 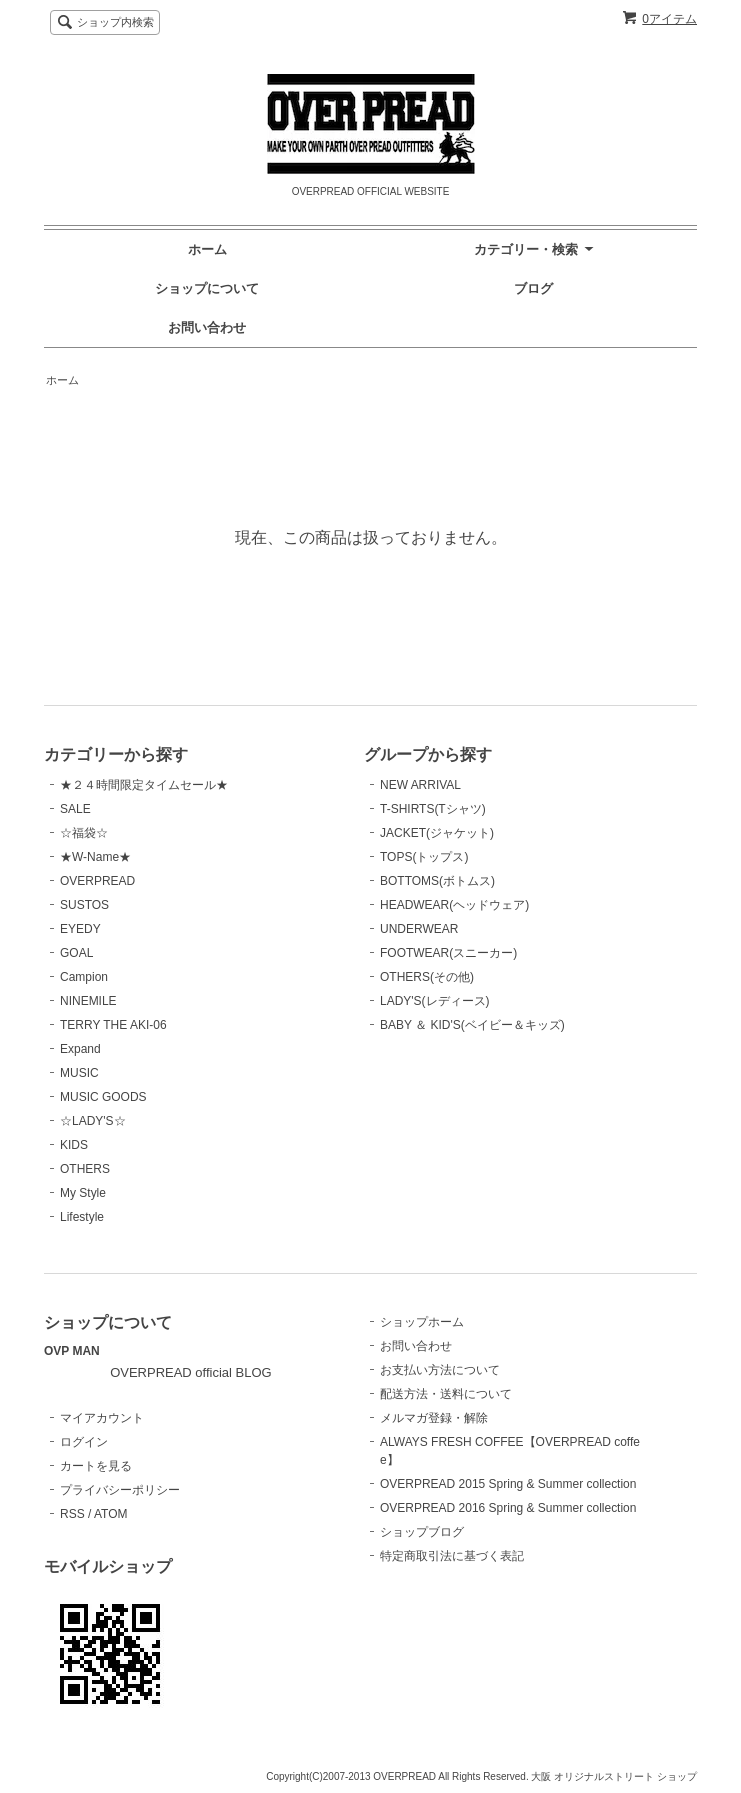 I want to click on ショップブログ, so click(x=422, y=1532).